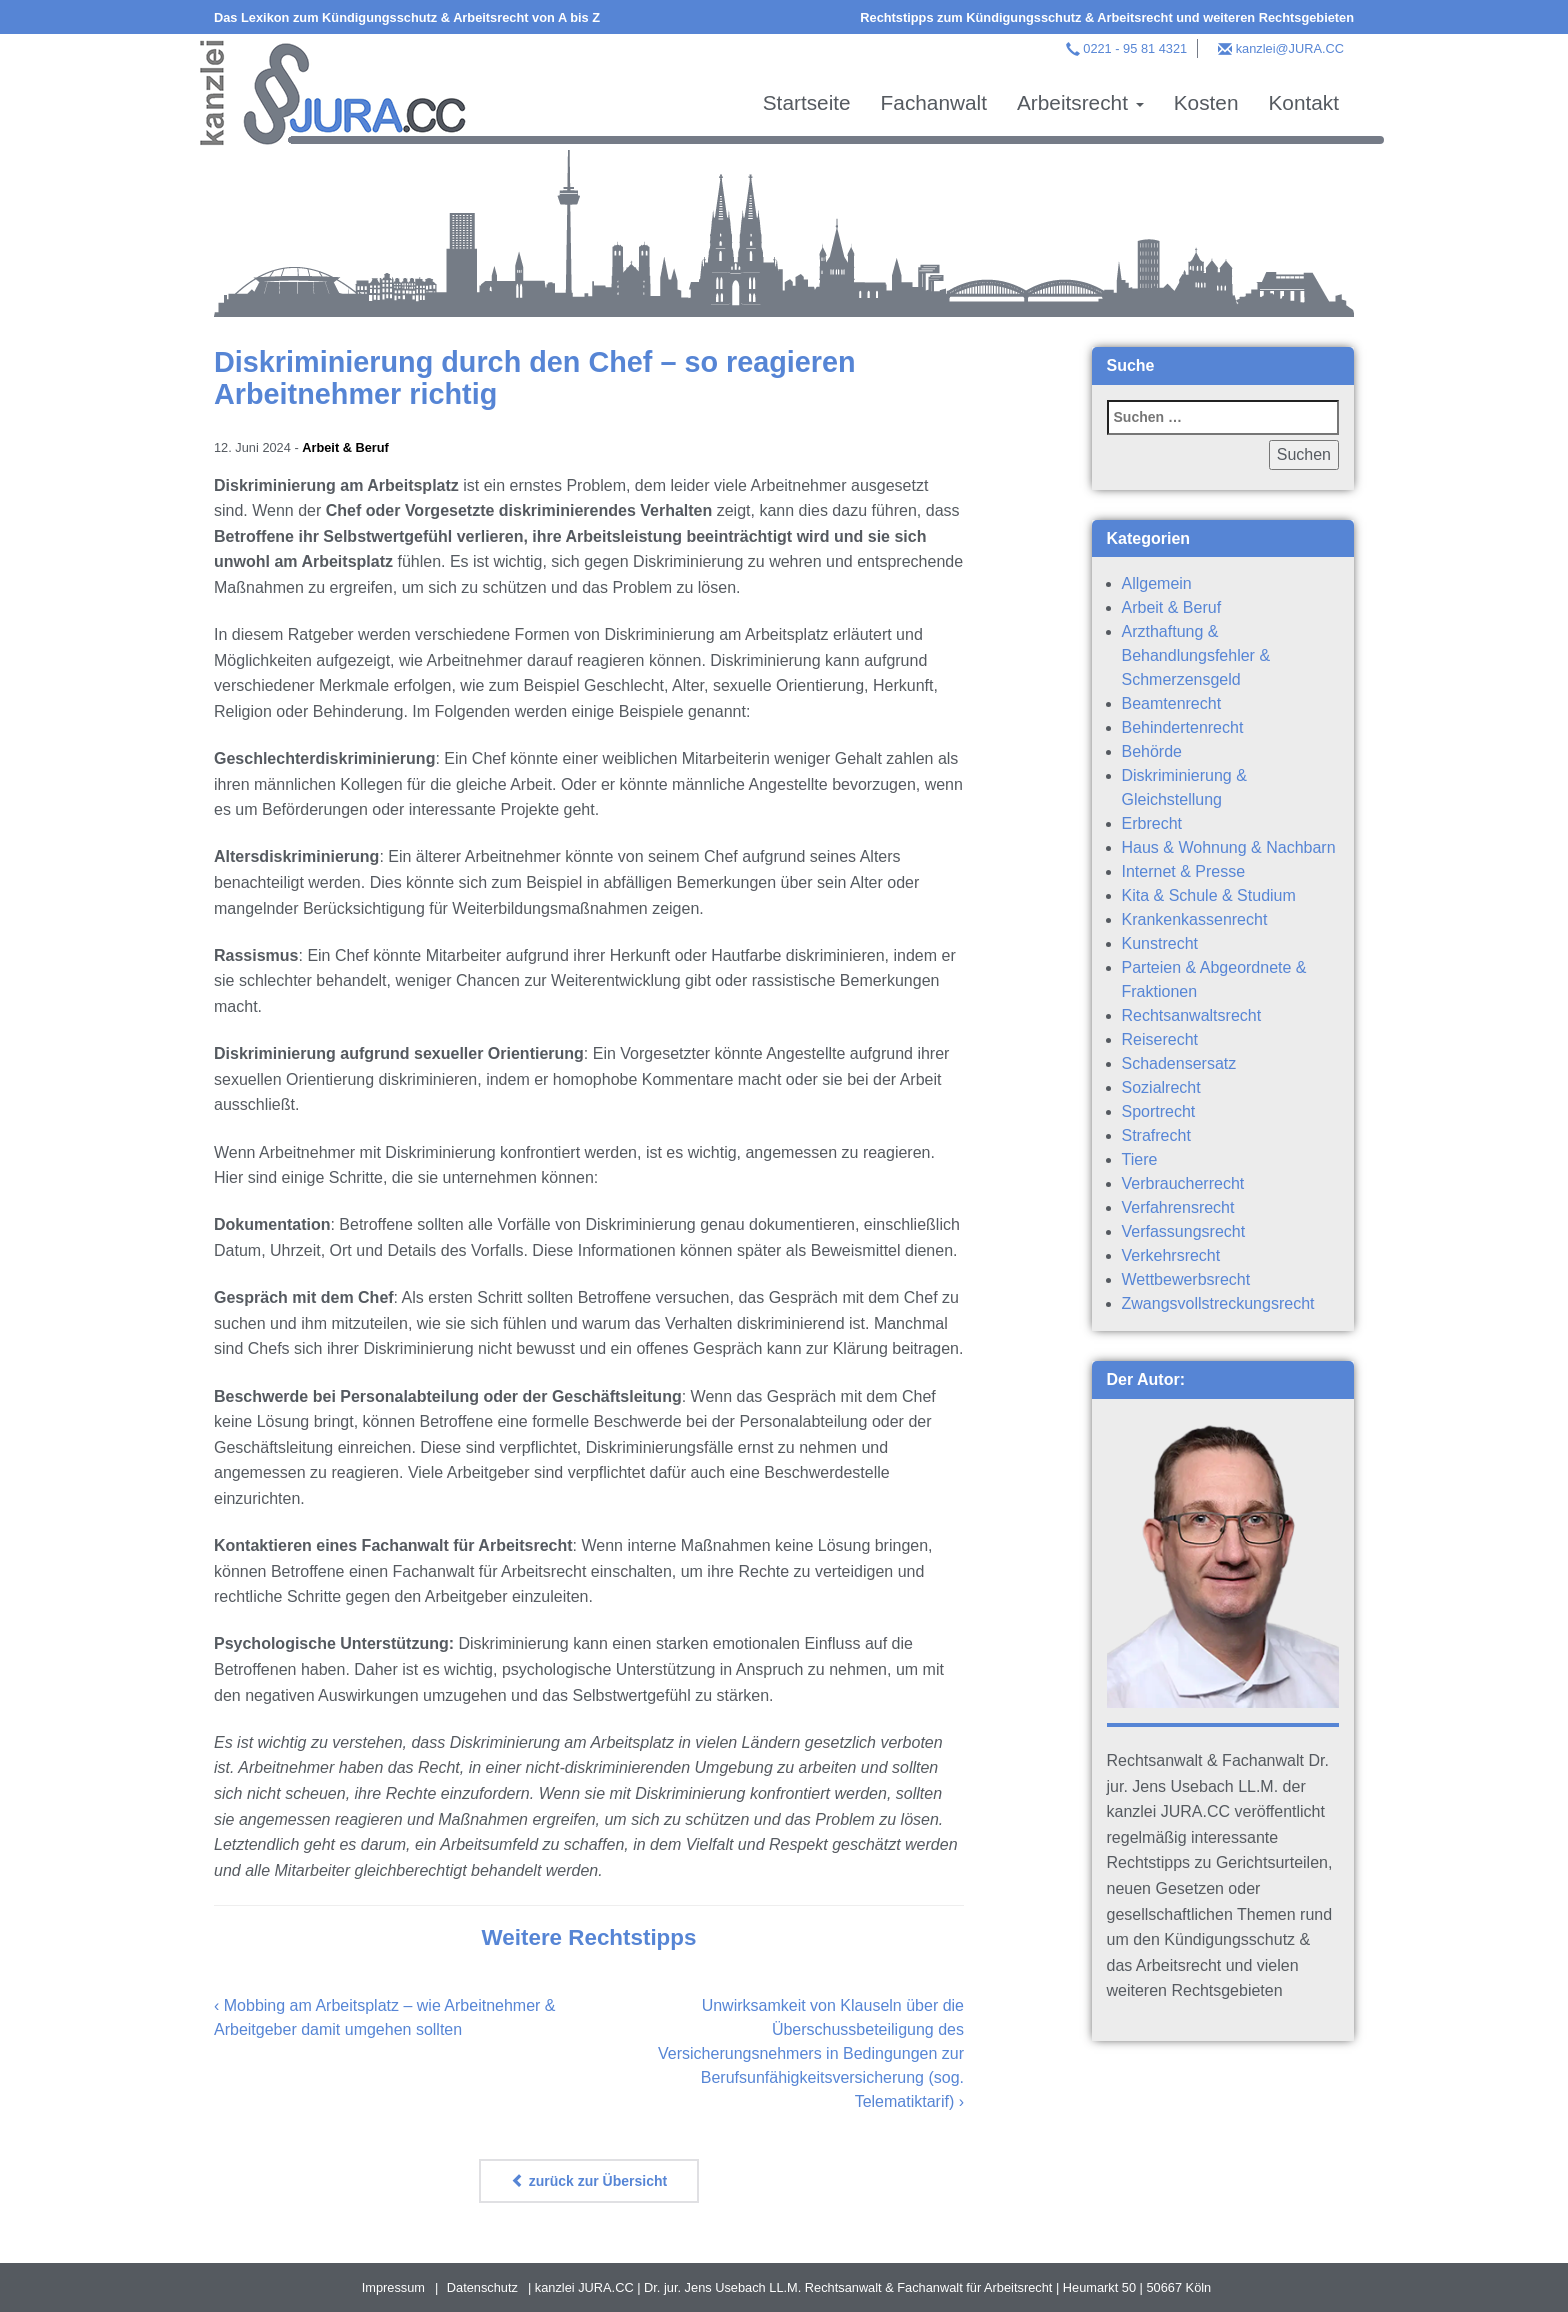 This screenshot has height=2312, width=1568. I want to click on Arzthaftung & Behandlungsfehler & Schmerzensgeld, so click(1196, 655).